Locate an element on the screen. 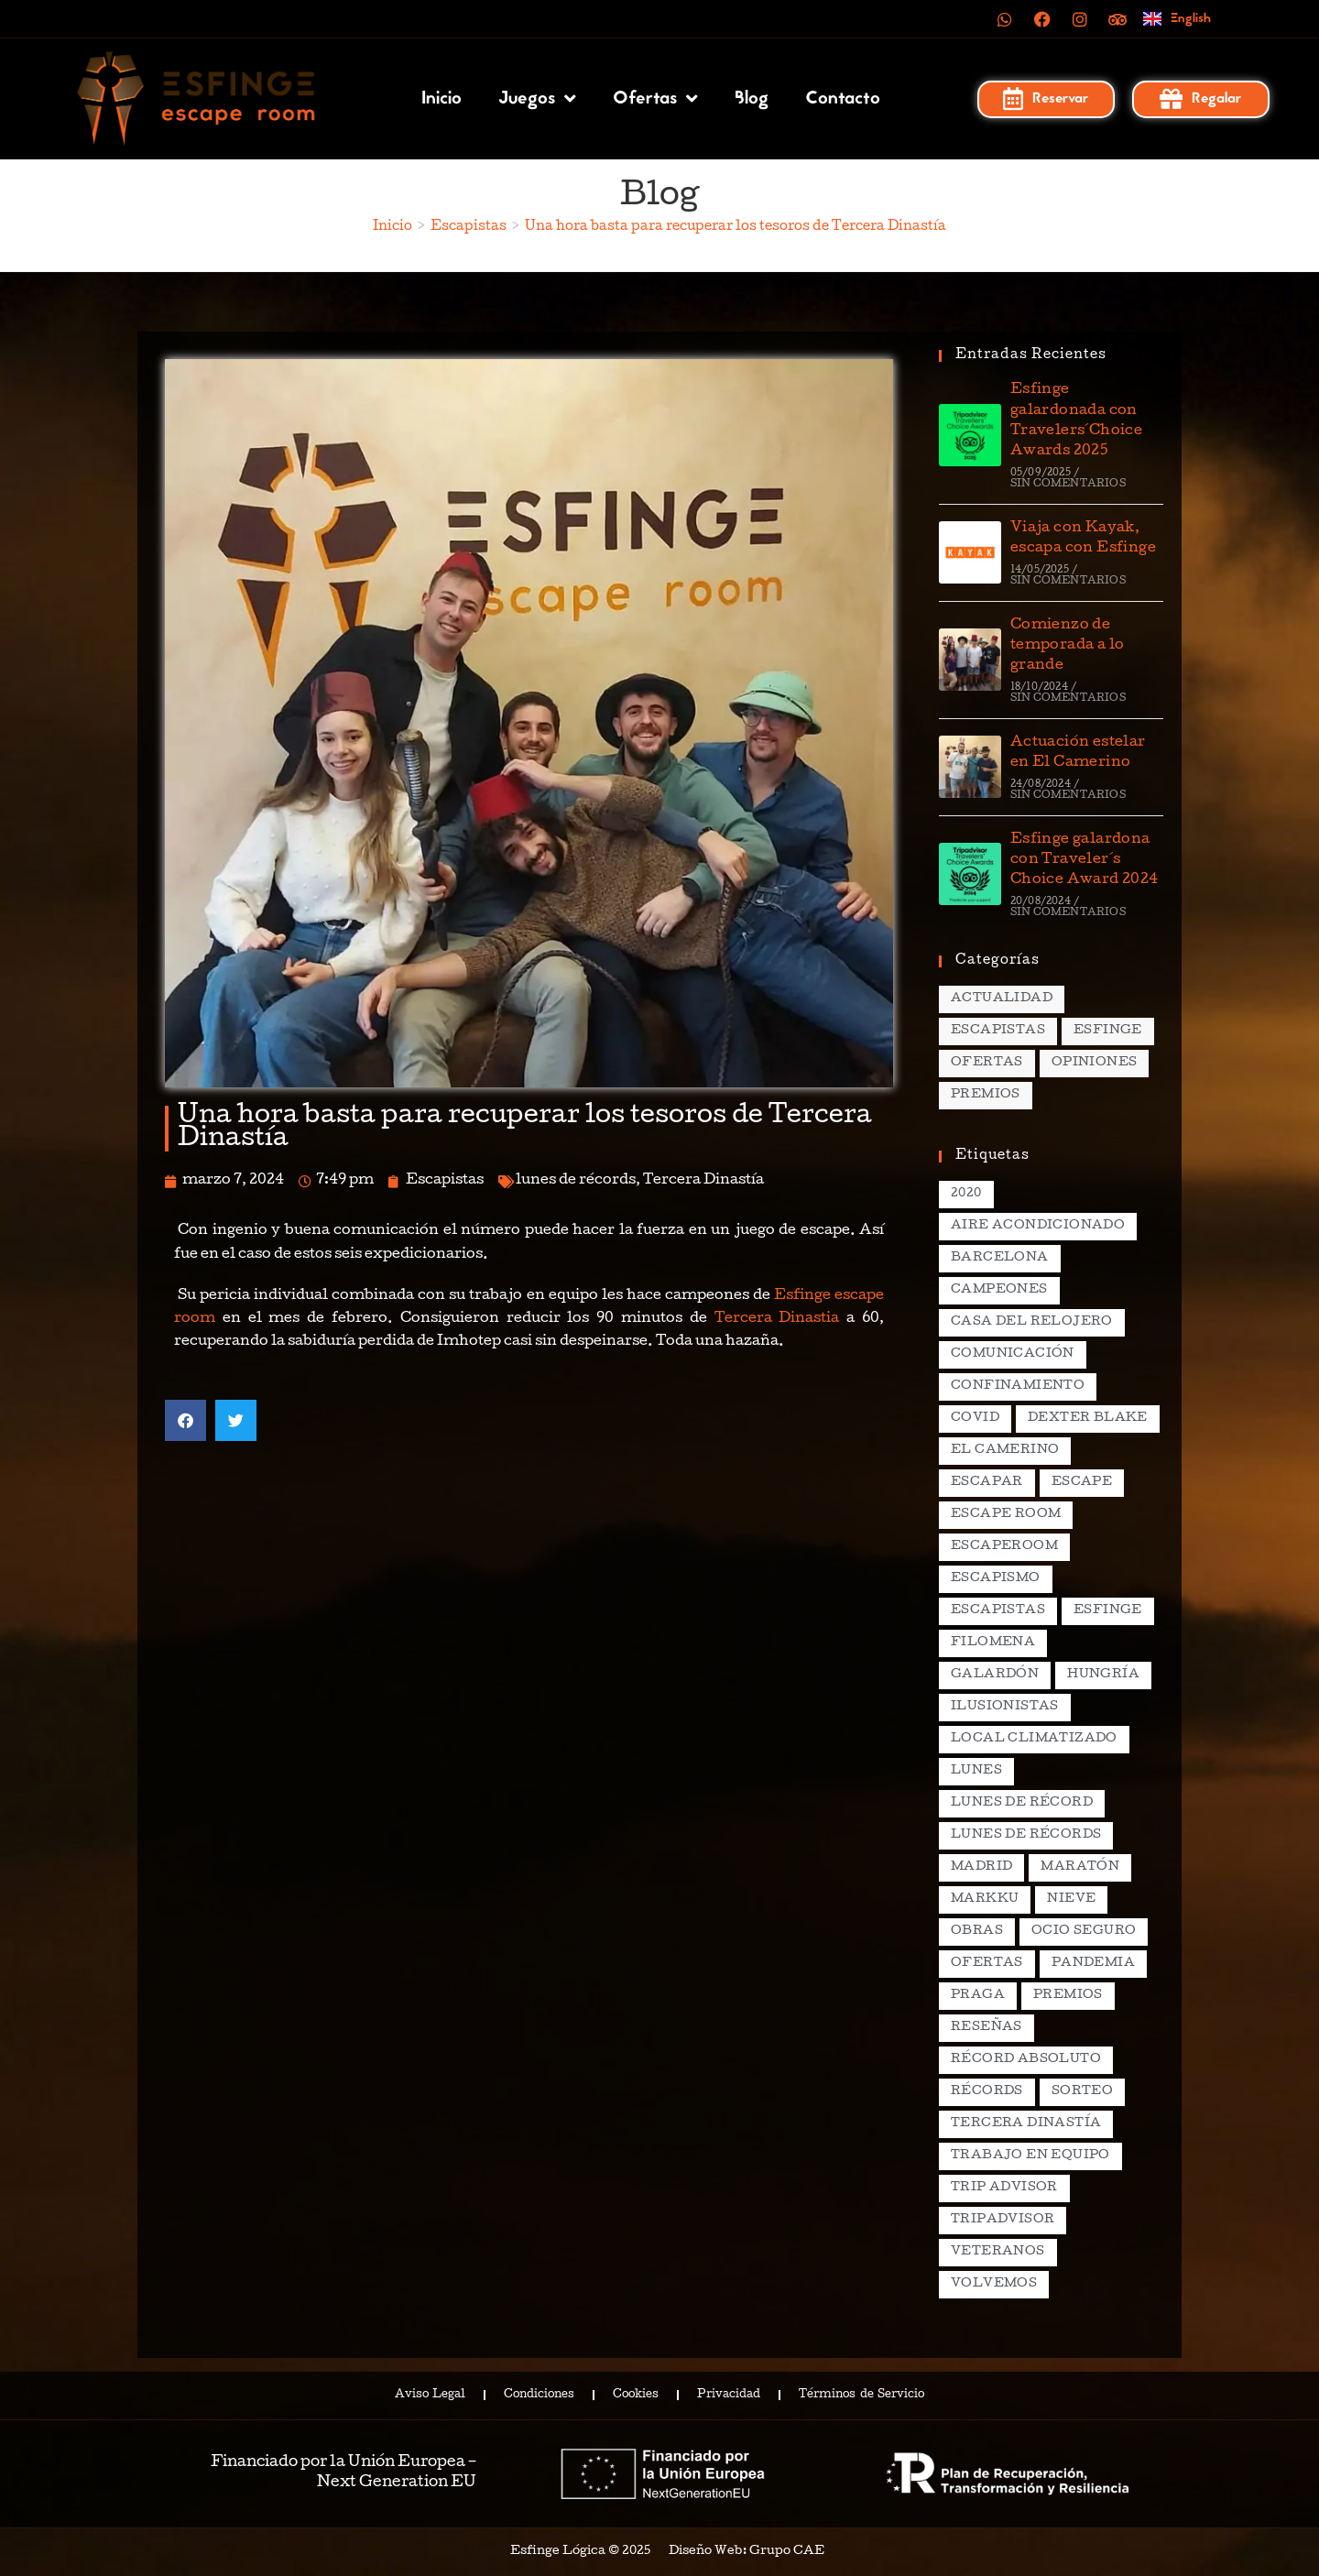 The height and width of the screenshot is (2576, 1319). Esfinge [Esfinge (70 elementos)] is located at coordinates (1108, 1031).